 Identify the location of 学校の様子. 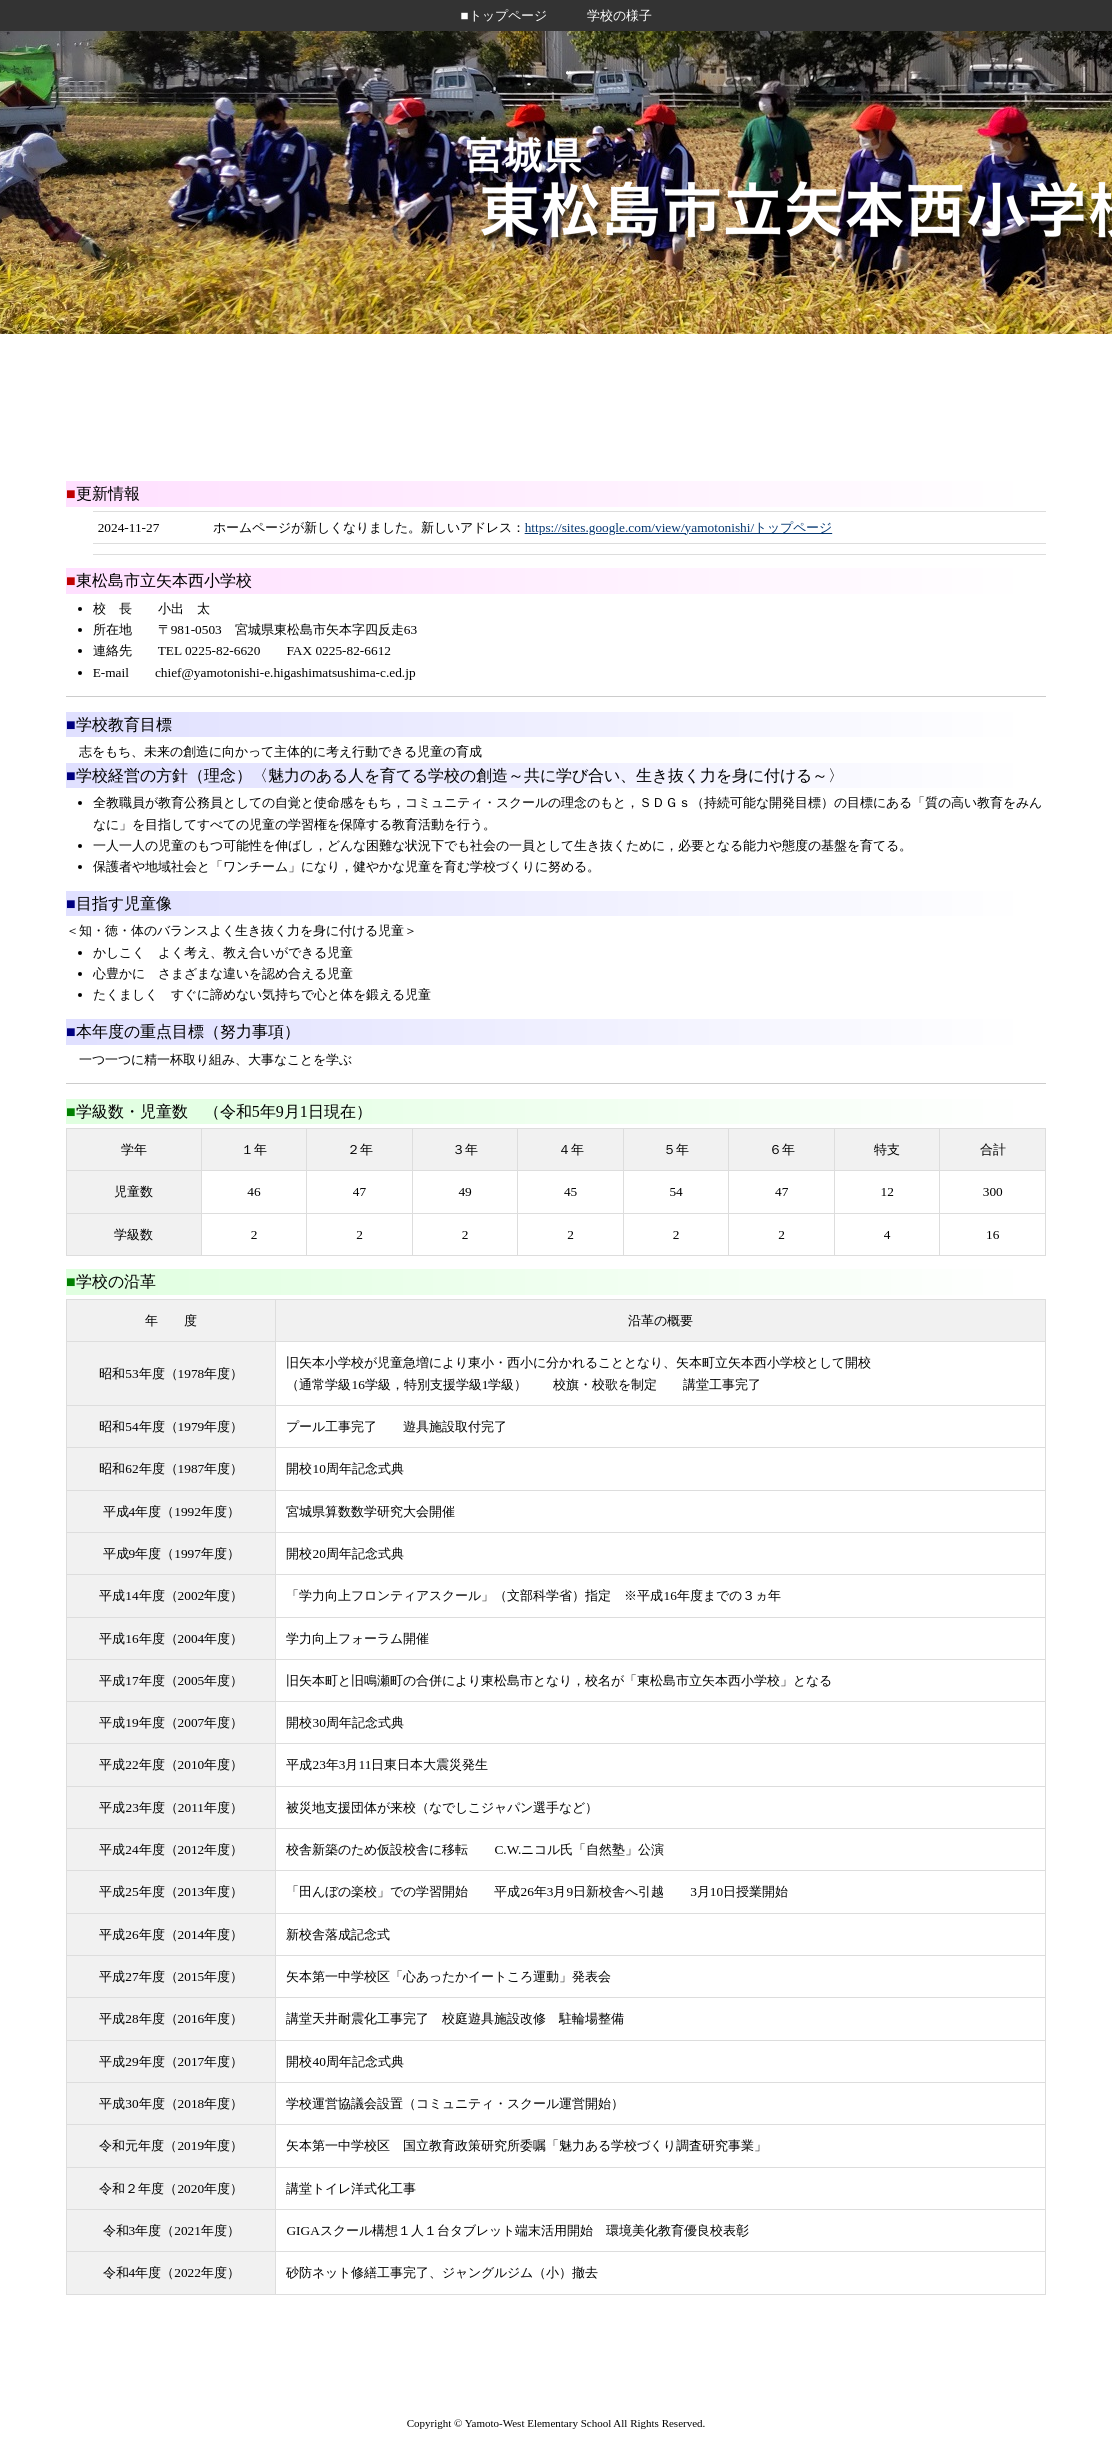
(619, 15).